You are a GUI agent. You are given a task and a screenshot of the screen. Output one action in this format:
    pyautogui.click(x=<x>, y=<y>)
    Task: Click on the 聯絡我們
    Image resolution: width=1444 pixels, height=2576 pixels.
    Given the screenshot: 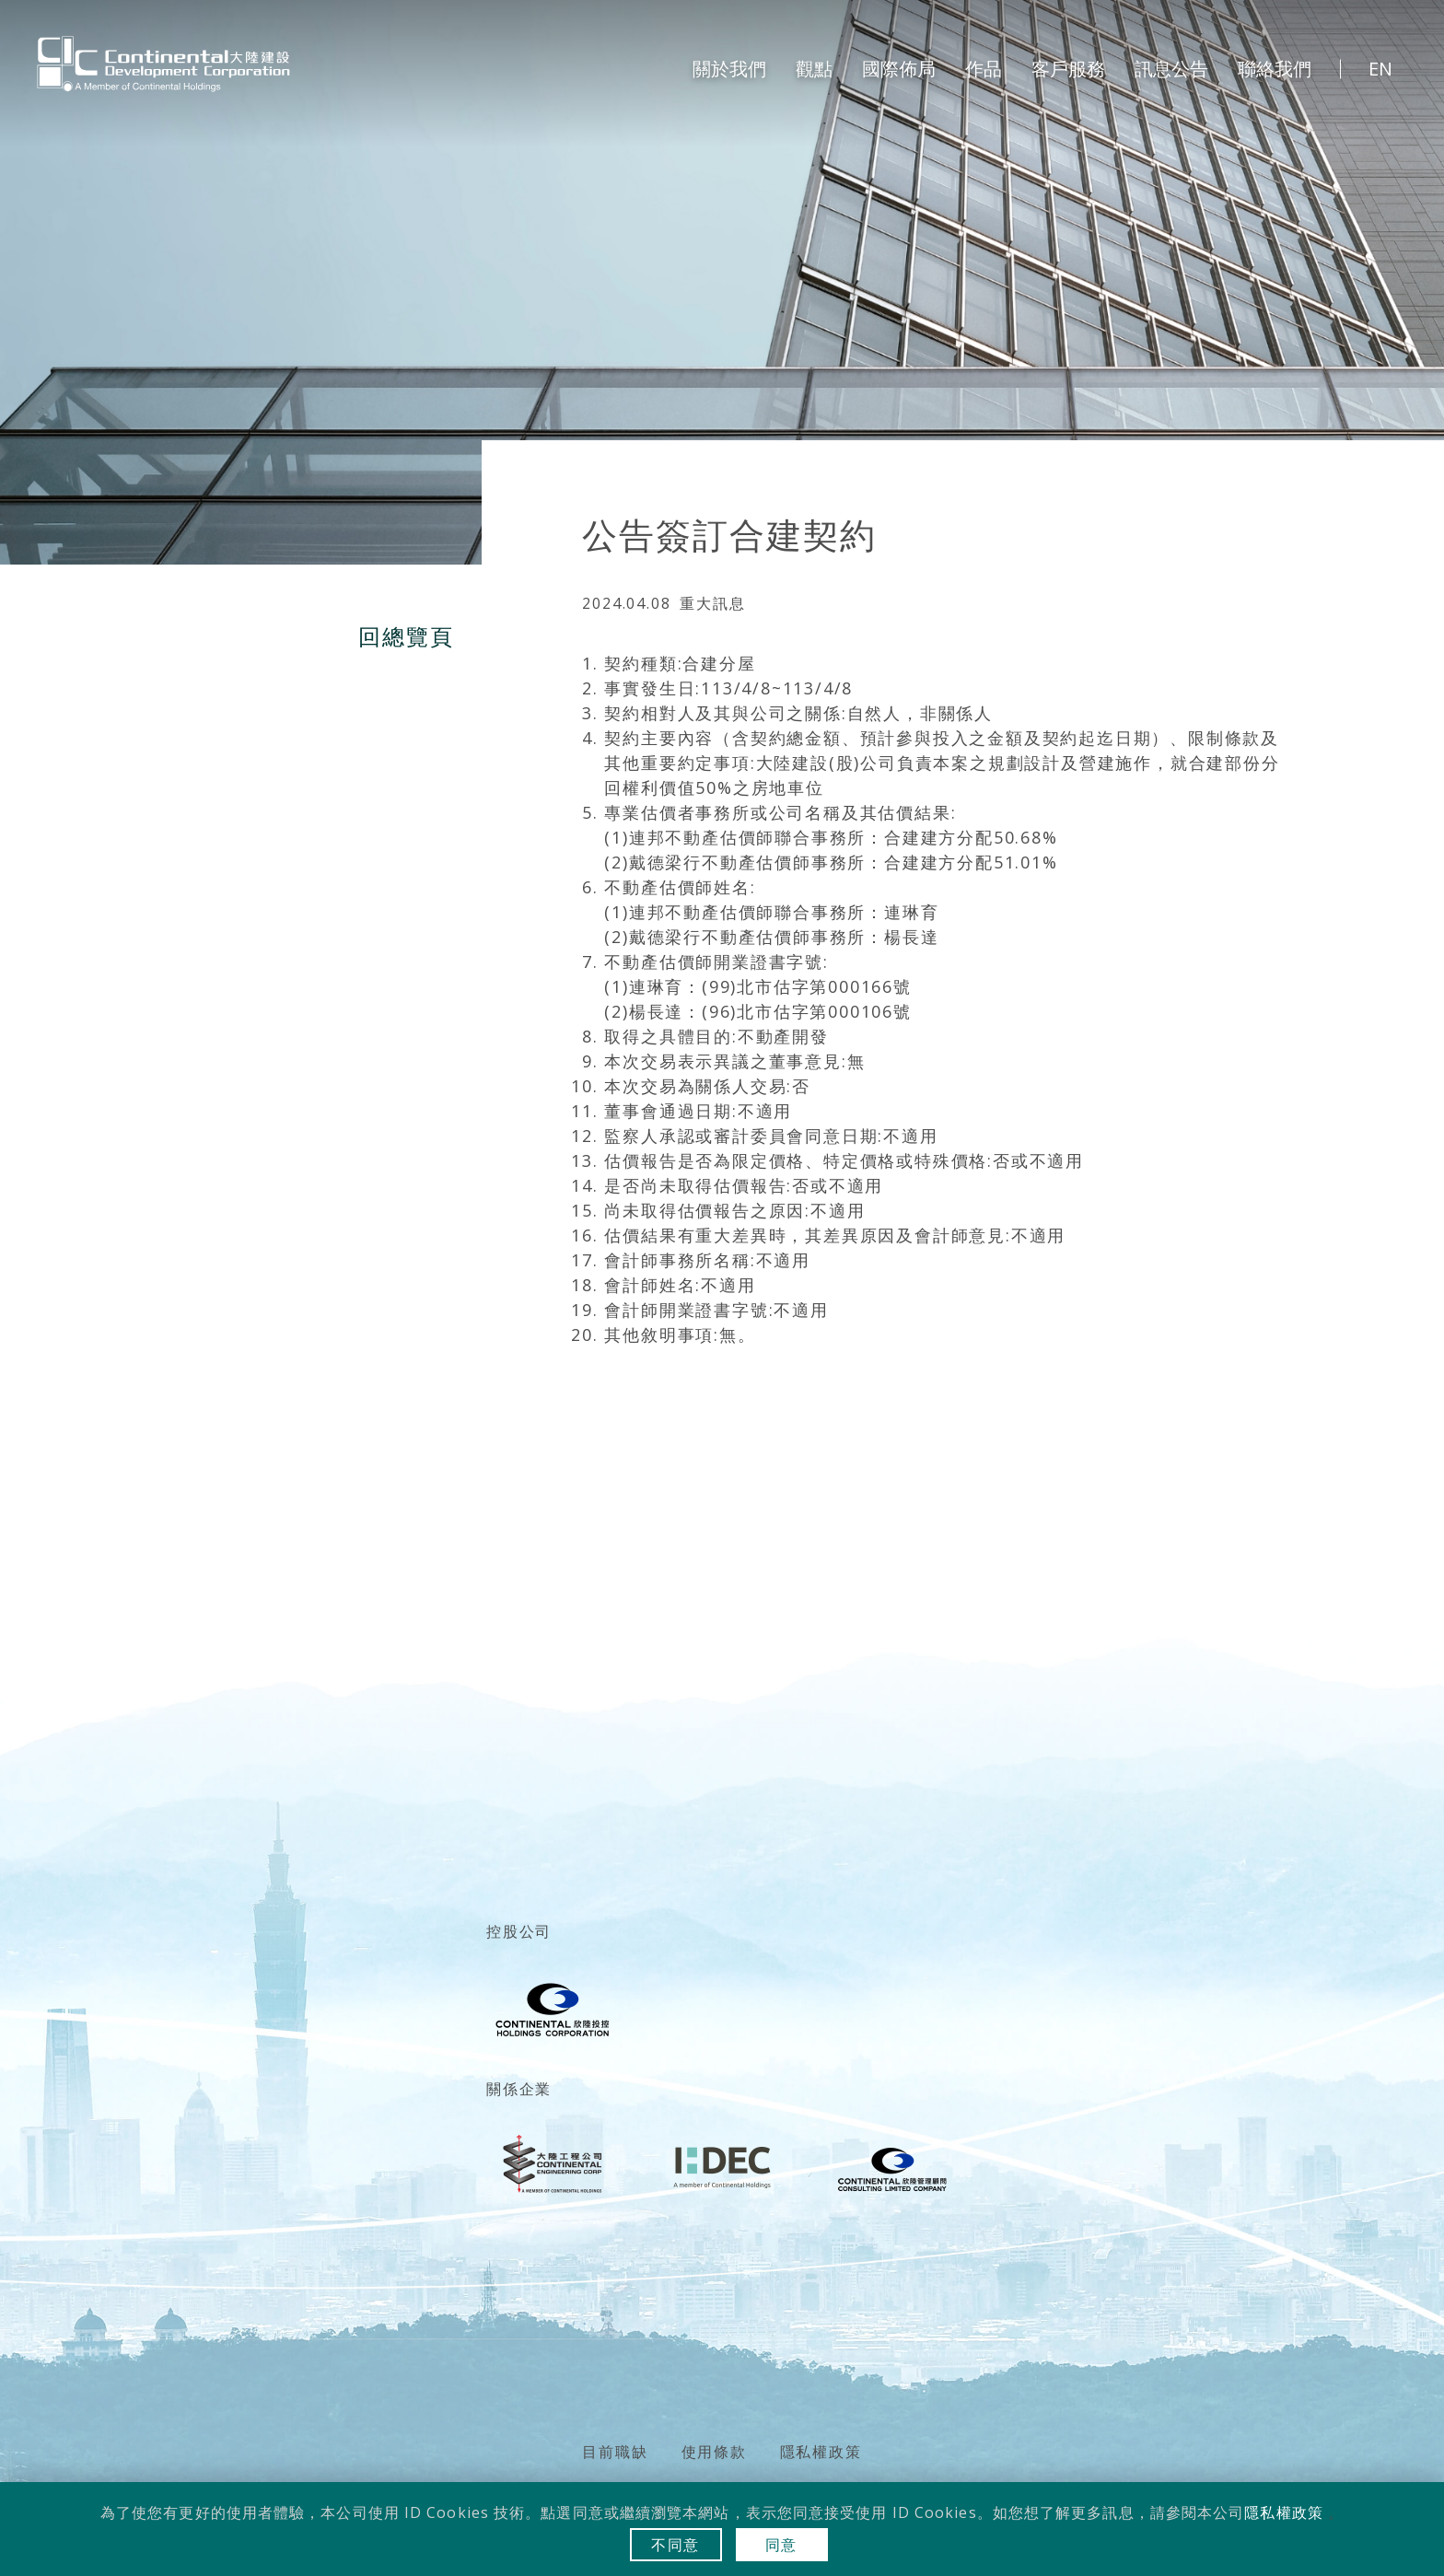 What is the action you would take?
    pyautogui.click(x=1274, y=68)
    